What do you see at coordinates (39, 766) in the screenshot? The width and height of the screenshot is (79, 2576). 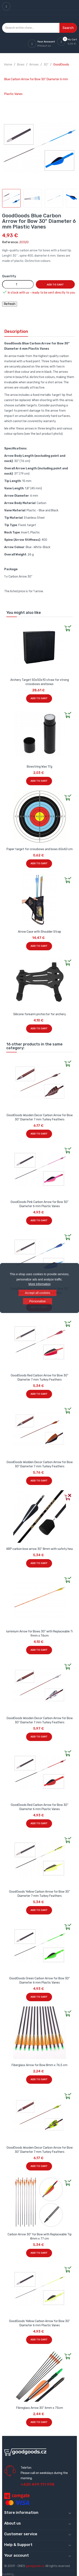 I see `Bowstring Wax 17g` at bounding box center [39, 766].